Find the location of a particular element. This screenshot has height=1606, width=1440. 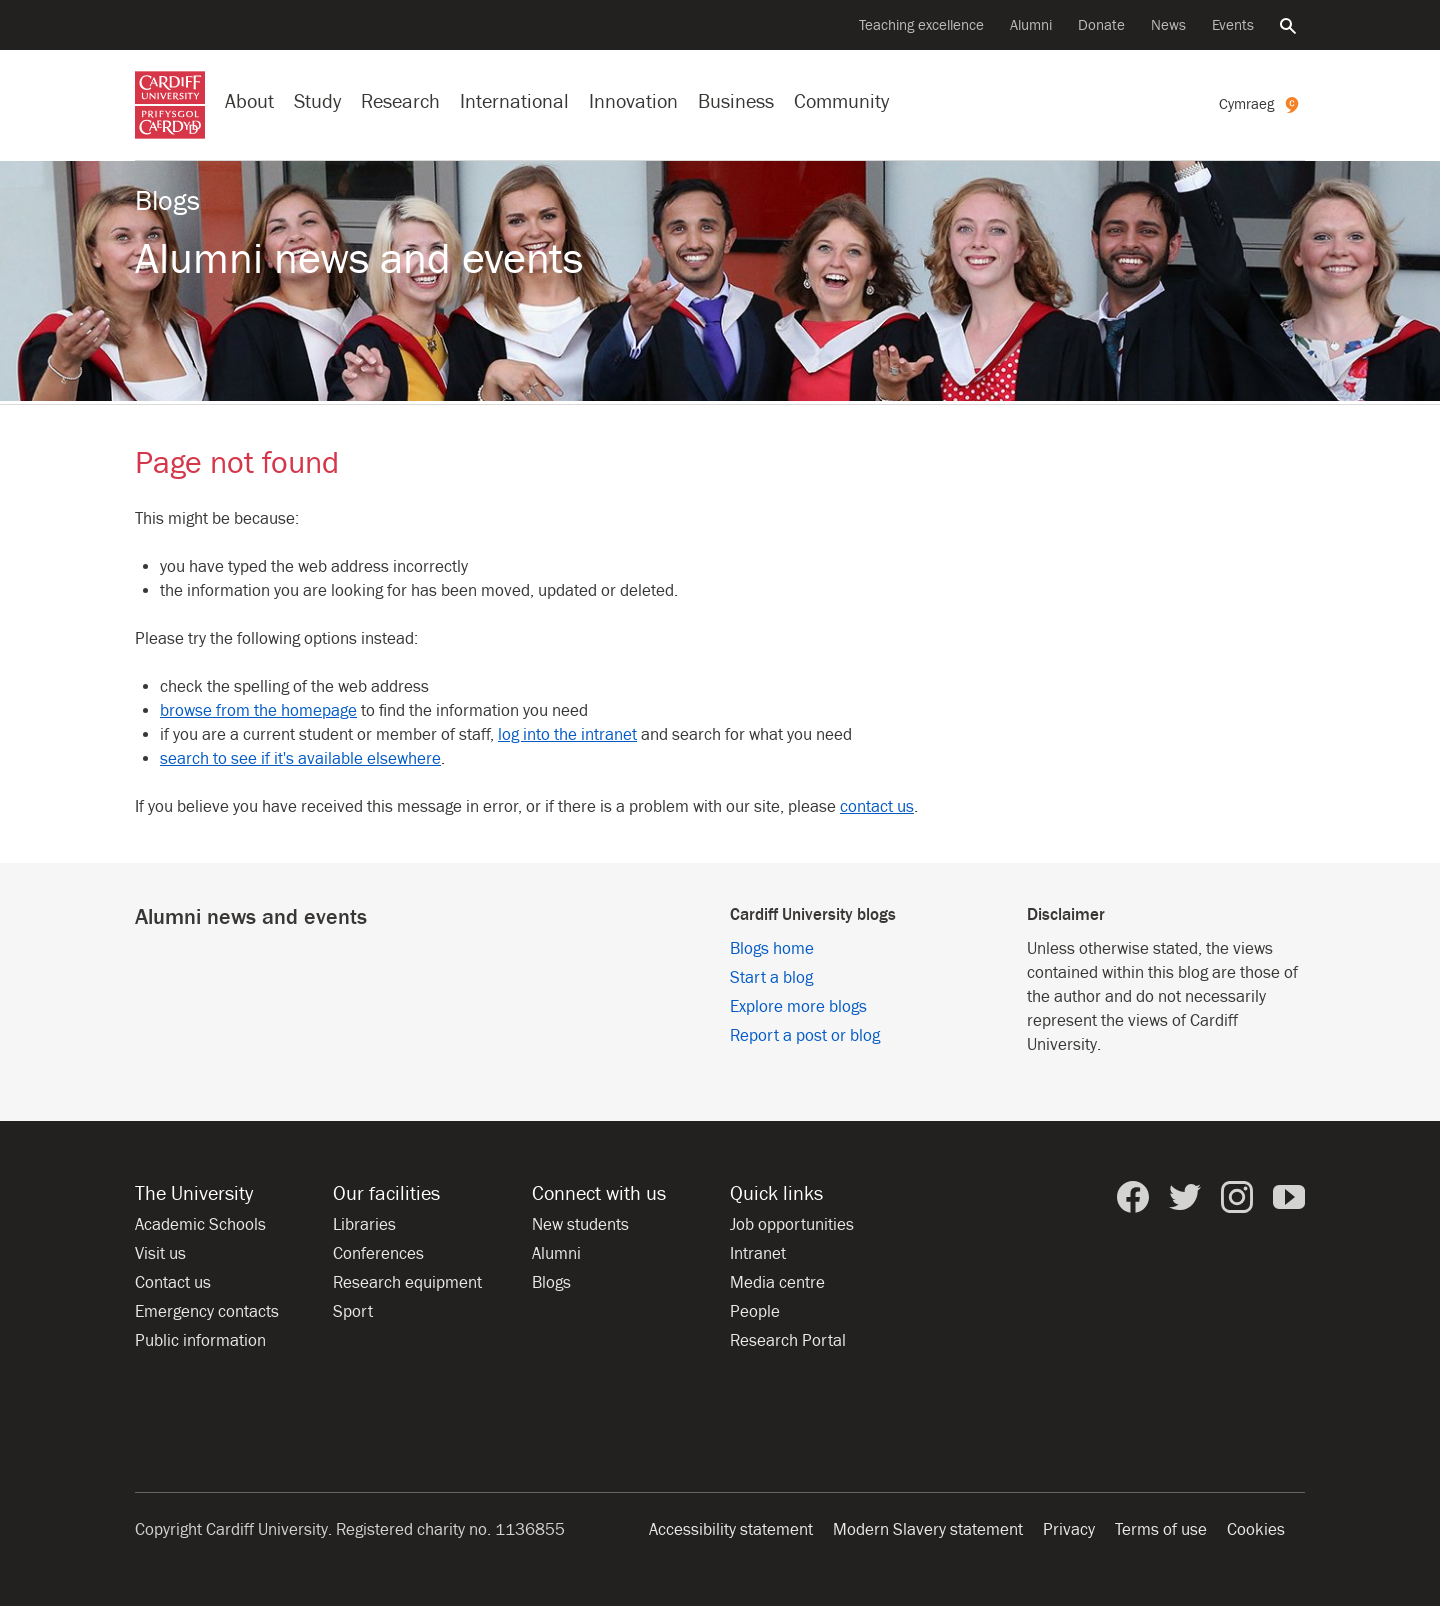

search to see if it's available elsewhere is located at coordinates (300, 759).